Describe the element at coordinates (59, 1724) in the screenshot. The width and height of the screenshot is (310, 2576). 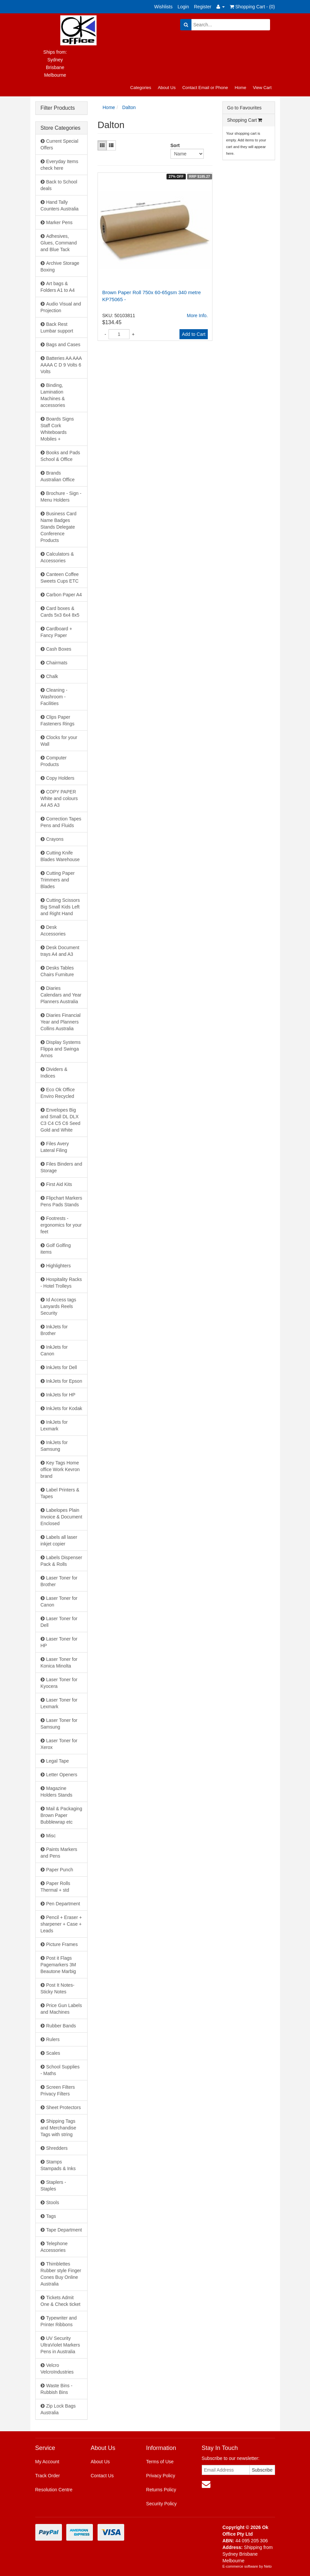
I see `Laser Toner for Samsung` at that location.